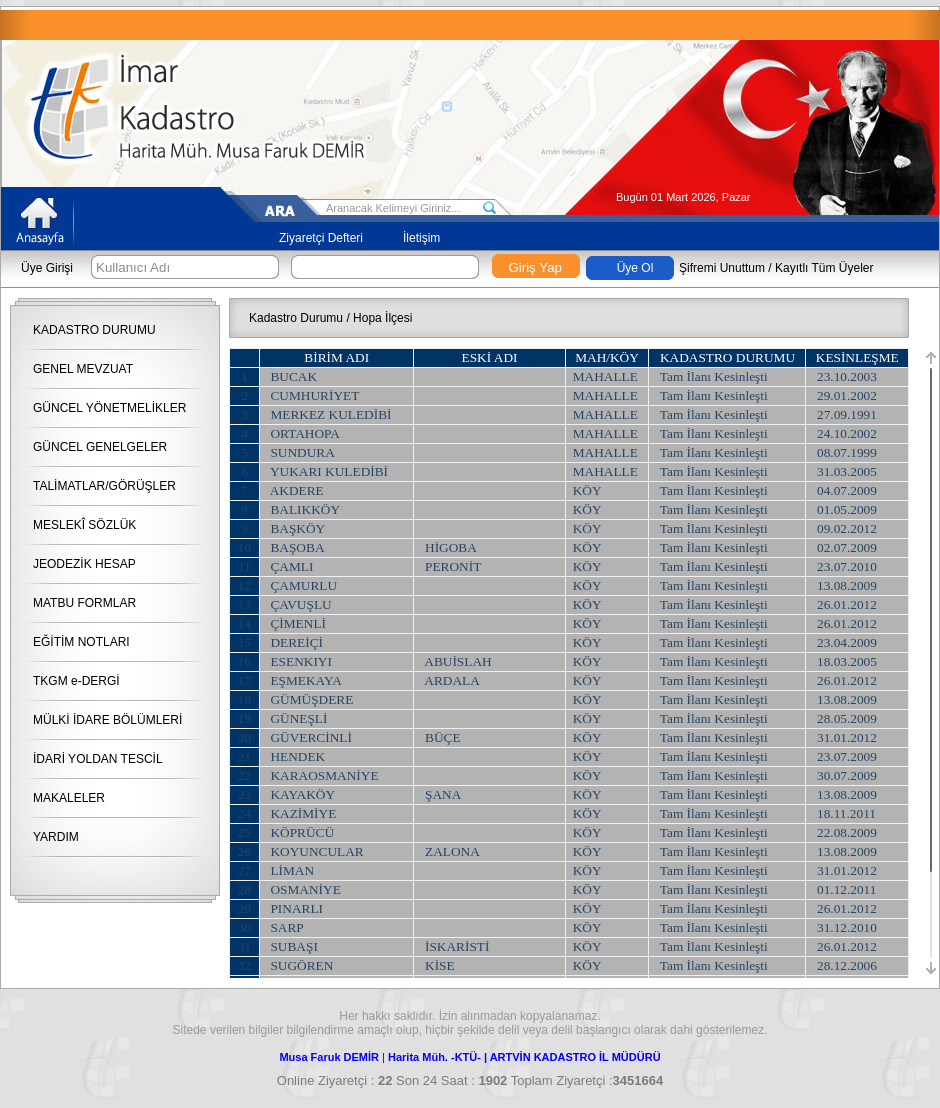  Describe the element at coordinates (84, 603) in the screenshot. I see `MATBU FORMLAR` at that location.